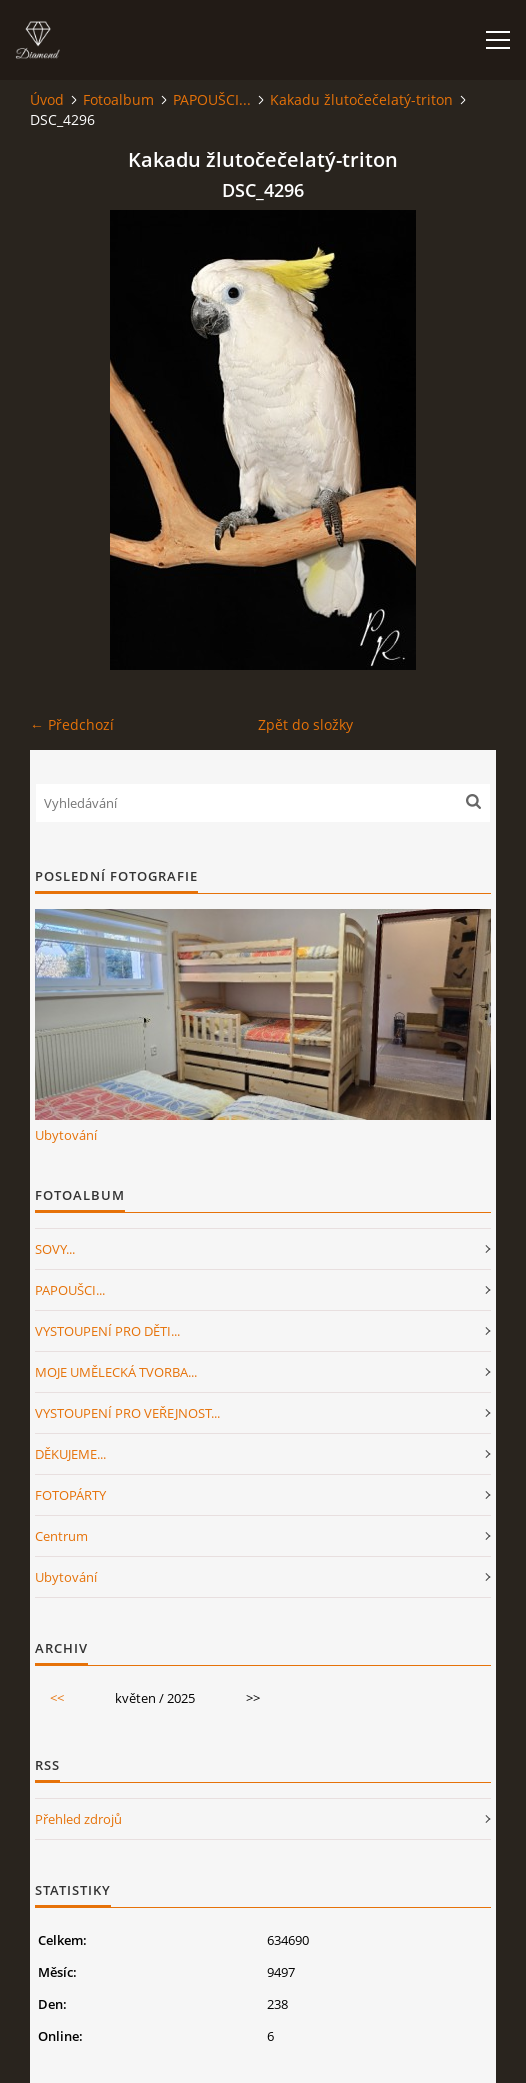 This screenshot has width=526, height=2083. What do you see at coordinates (47, 99) in the screenshot?
I see `Úvod` at bounding box center [47, 99].